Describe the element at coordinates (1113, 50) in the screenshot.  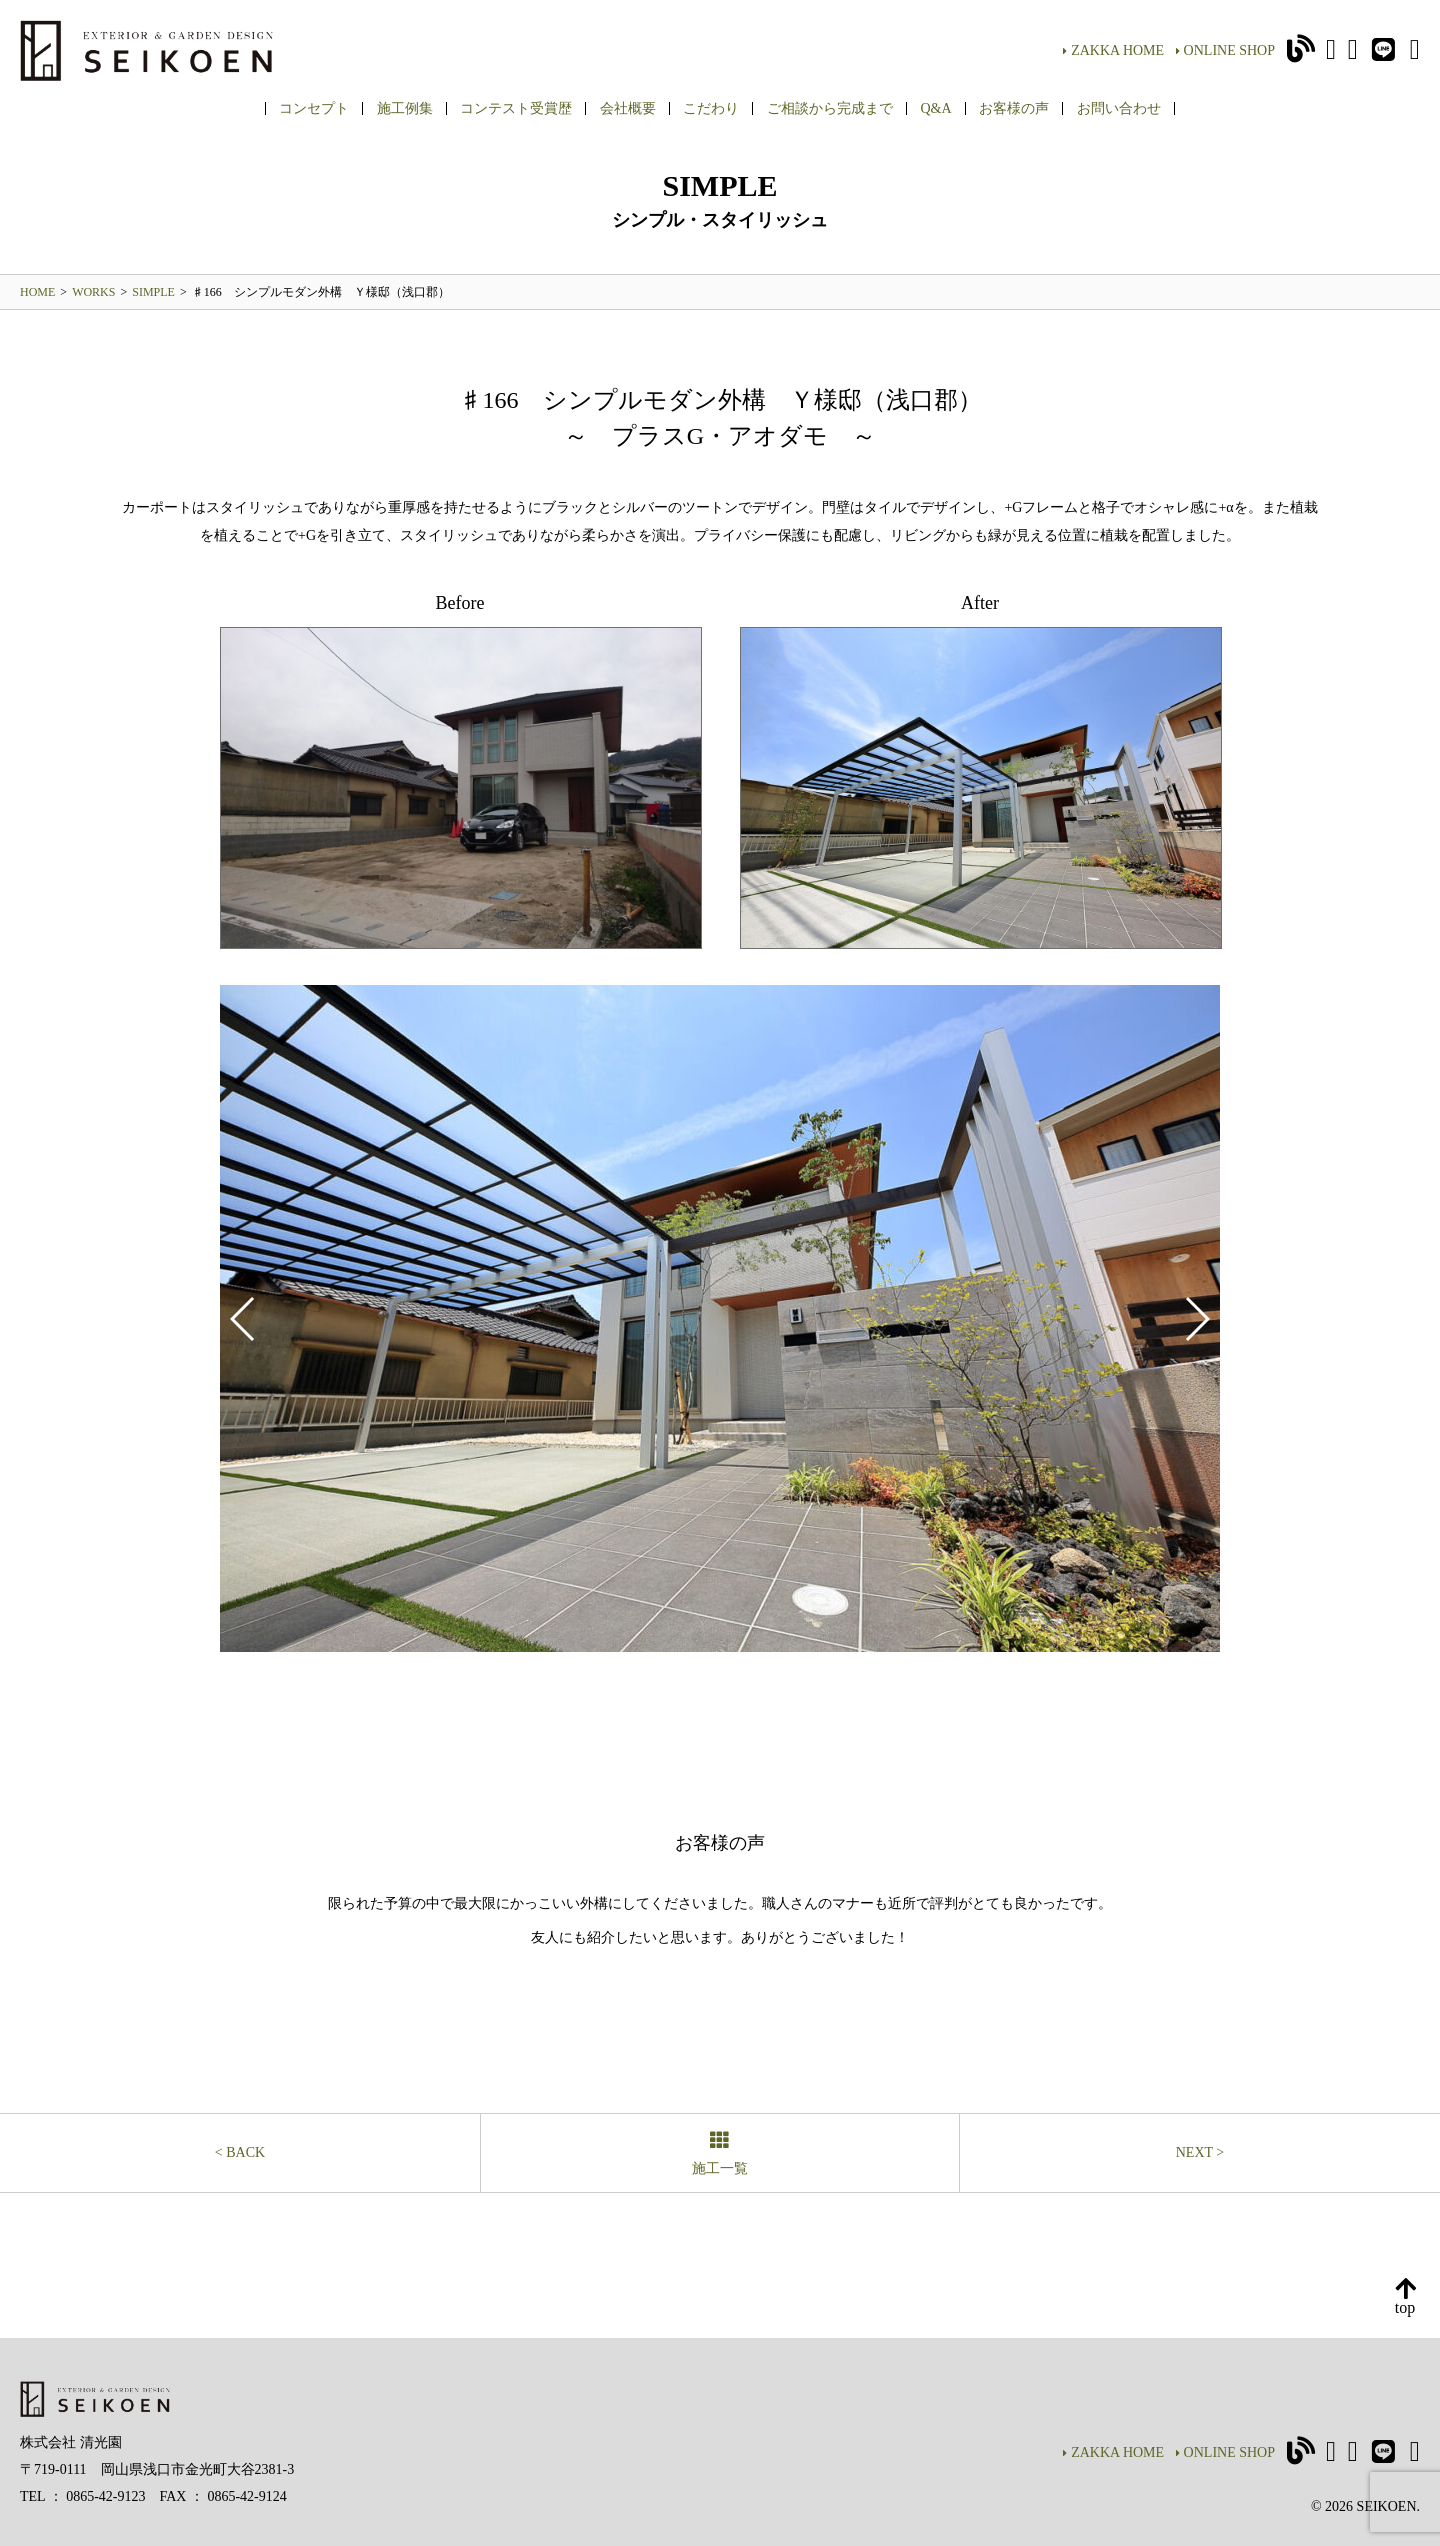
I see `ZAKKA HOME` at that location.